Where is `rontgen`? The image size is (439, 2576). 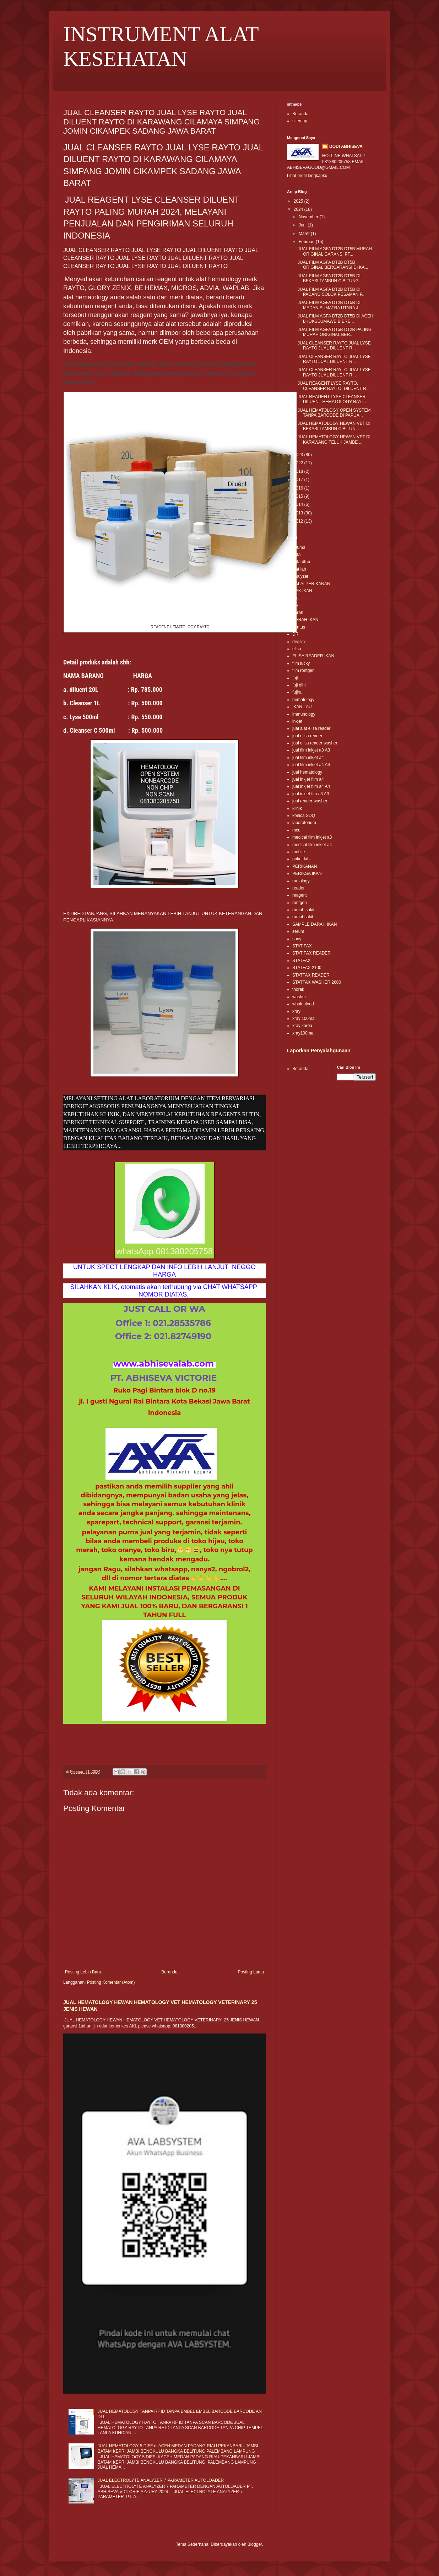
rontgen is located at coordinates (299, 902).